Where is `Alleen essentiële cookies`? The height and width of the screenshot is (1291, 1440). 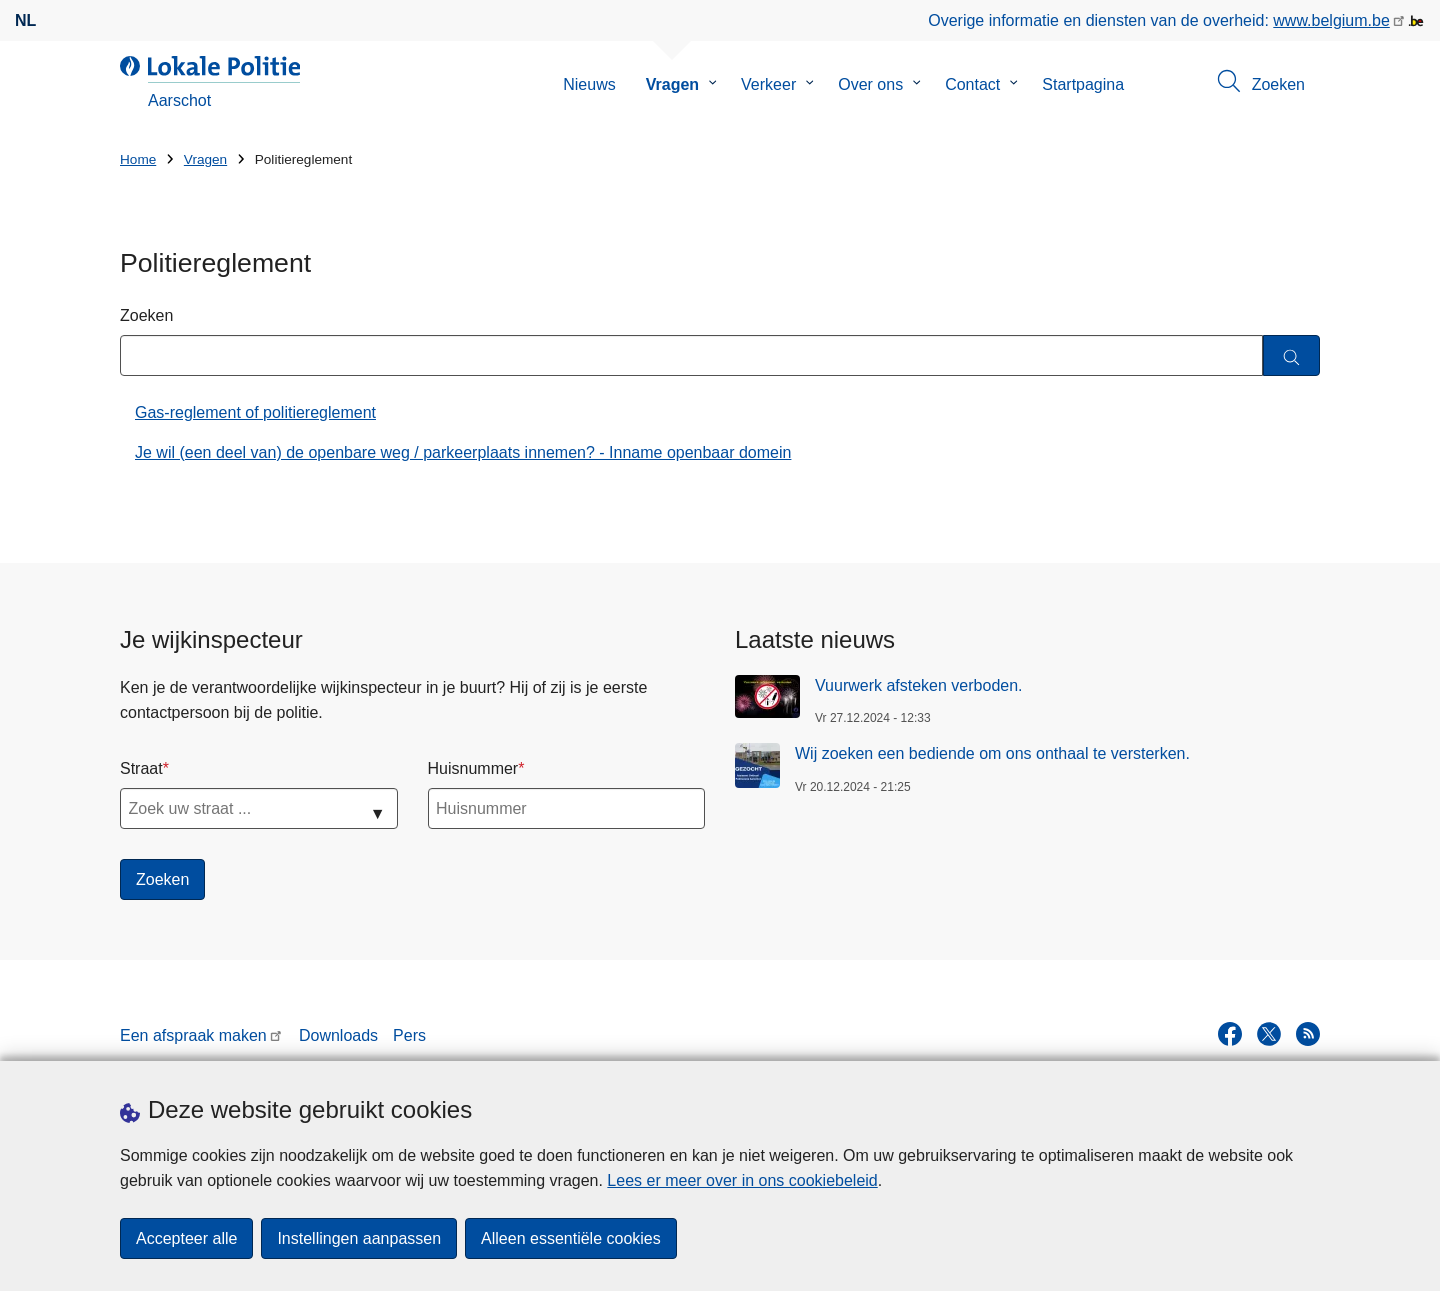
Alleen essentiële cookies is located at coordinates (571, 1238).